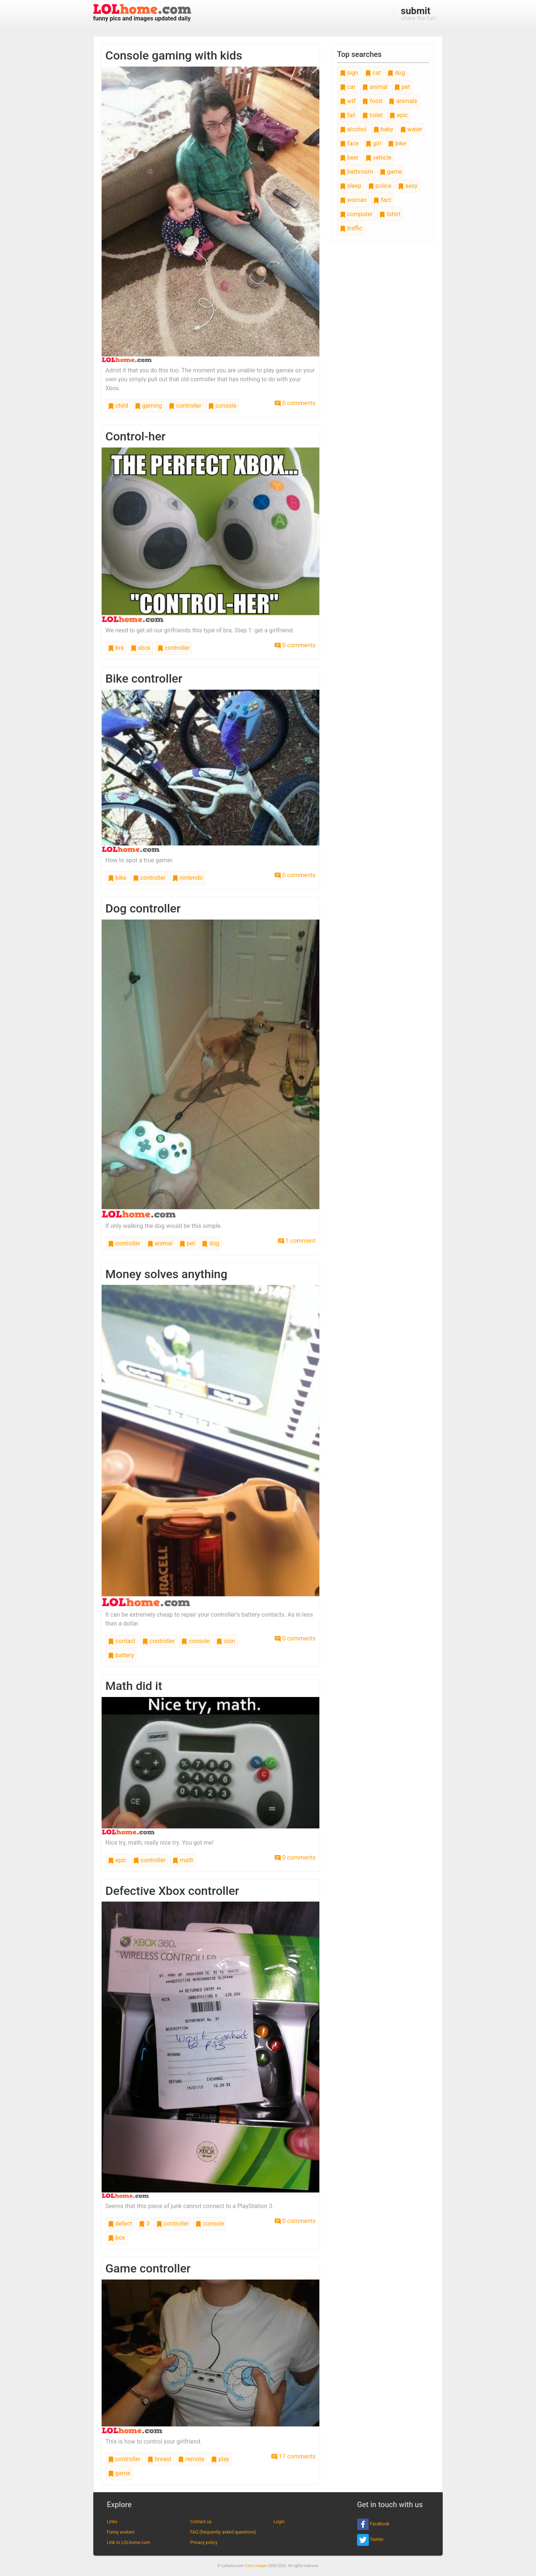 This screenshot has width=536, height=2576. I want to click on contact, so click(121, 1641).